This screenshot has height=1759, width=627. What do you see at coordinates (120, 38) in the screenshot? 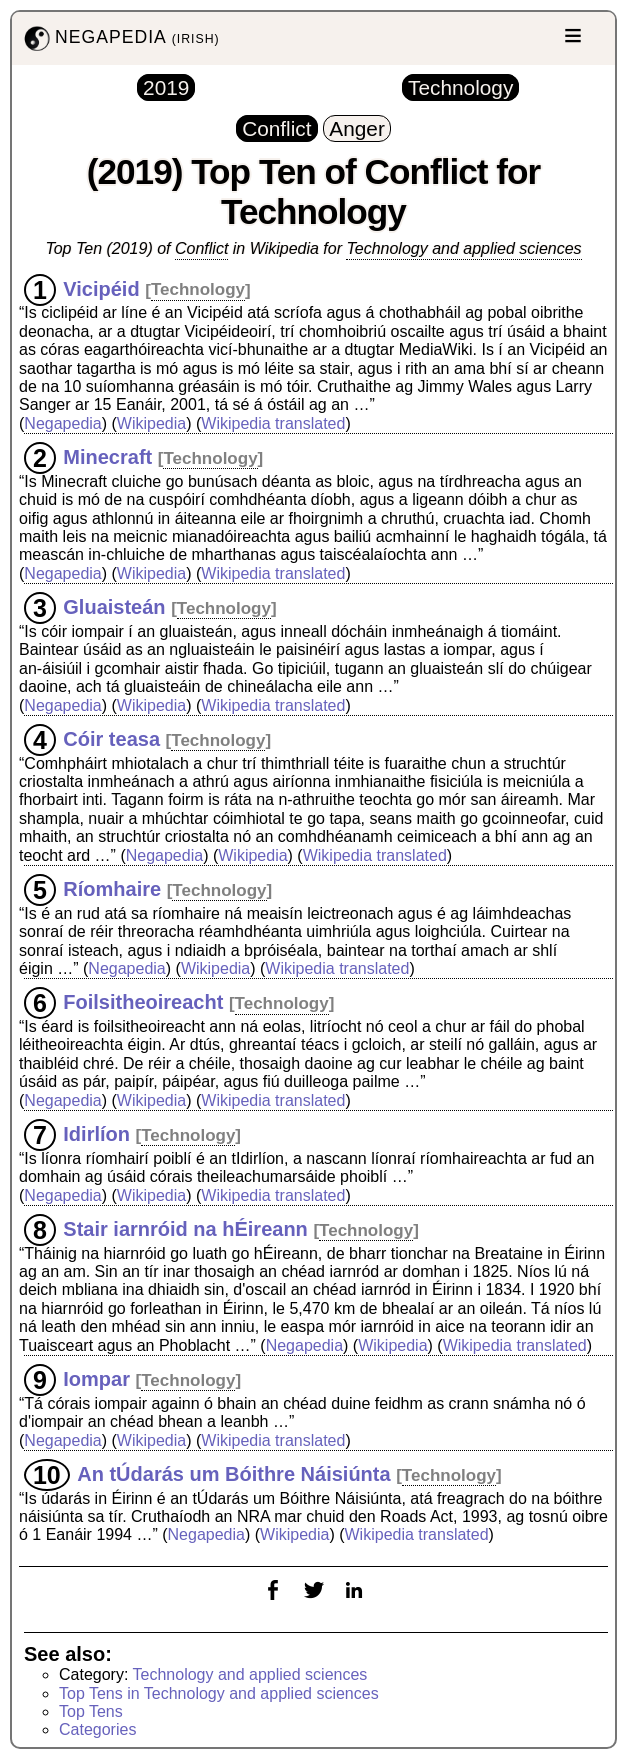
I see `NEGAPEDIA` at bounding box center [120, 38].